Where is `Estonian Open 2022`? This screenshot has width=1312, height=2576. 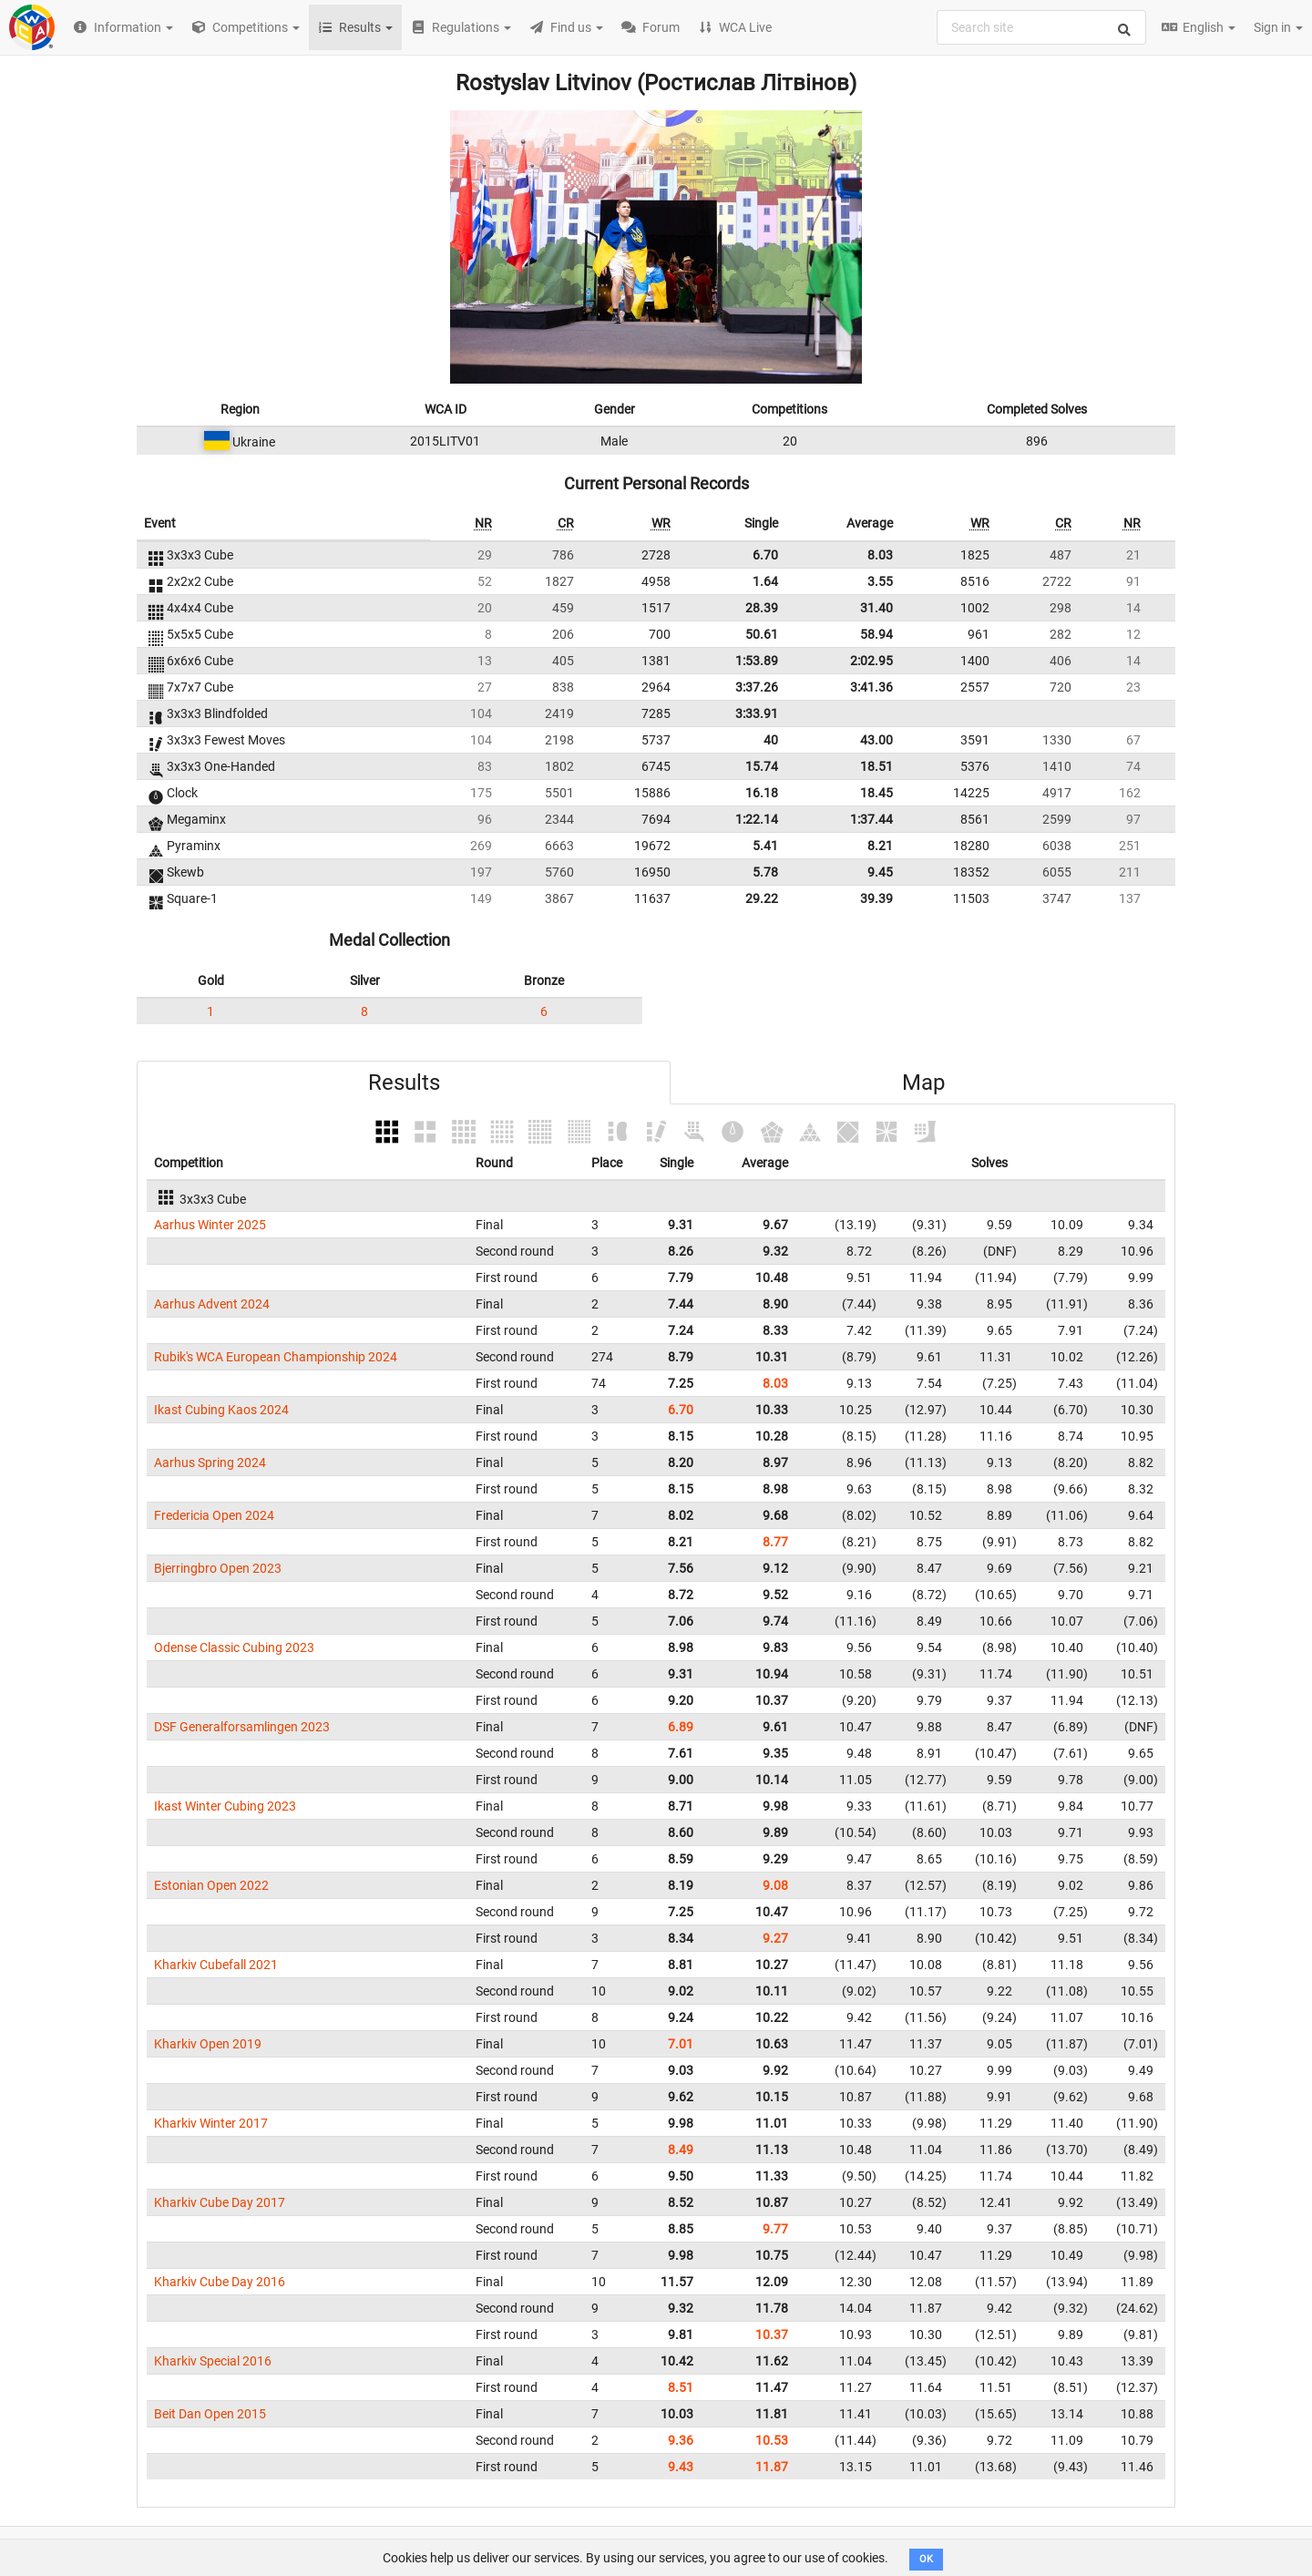
Estonian Open 2022 is located at coordinates (211, 1885).